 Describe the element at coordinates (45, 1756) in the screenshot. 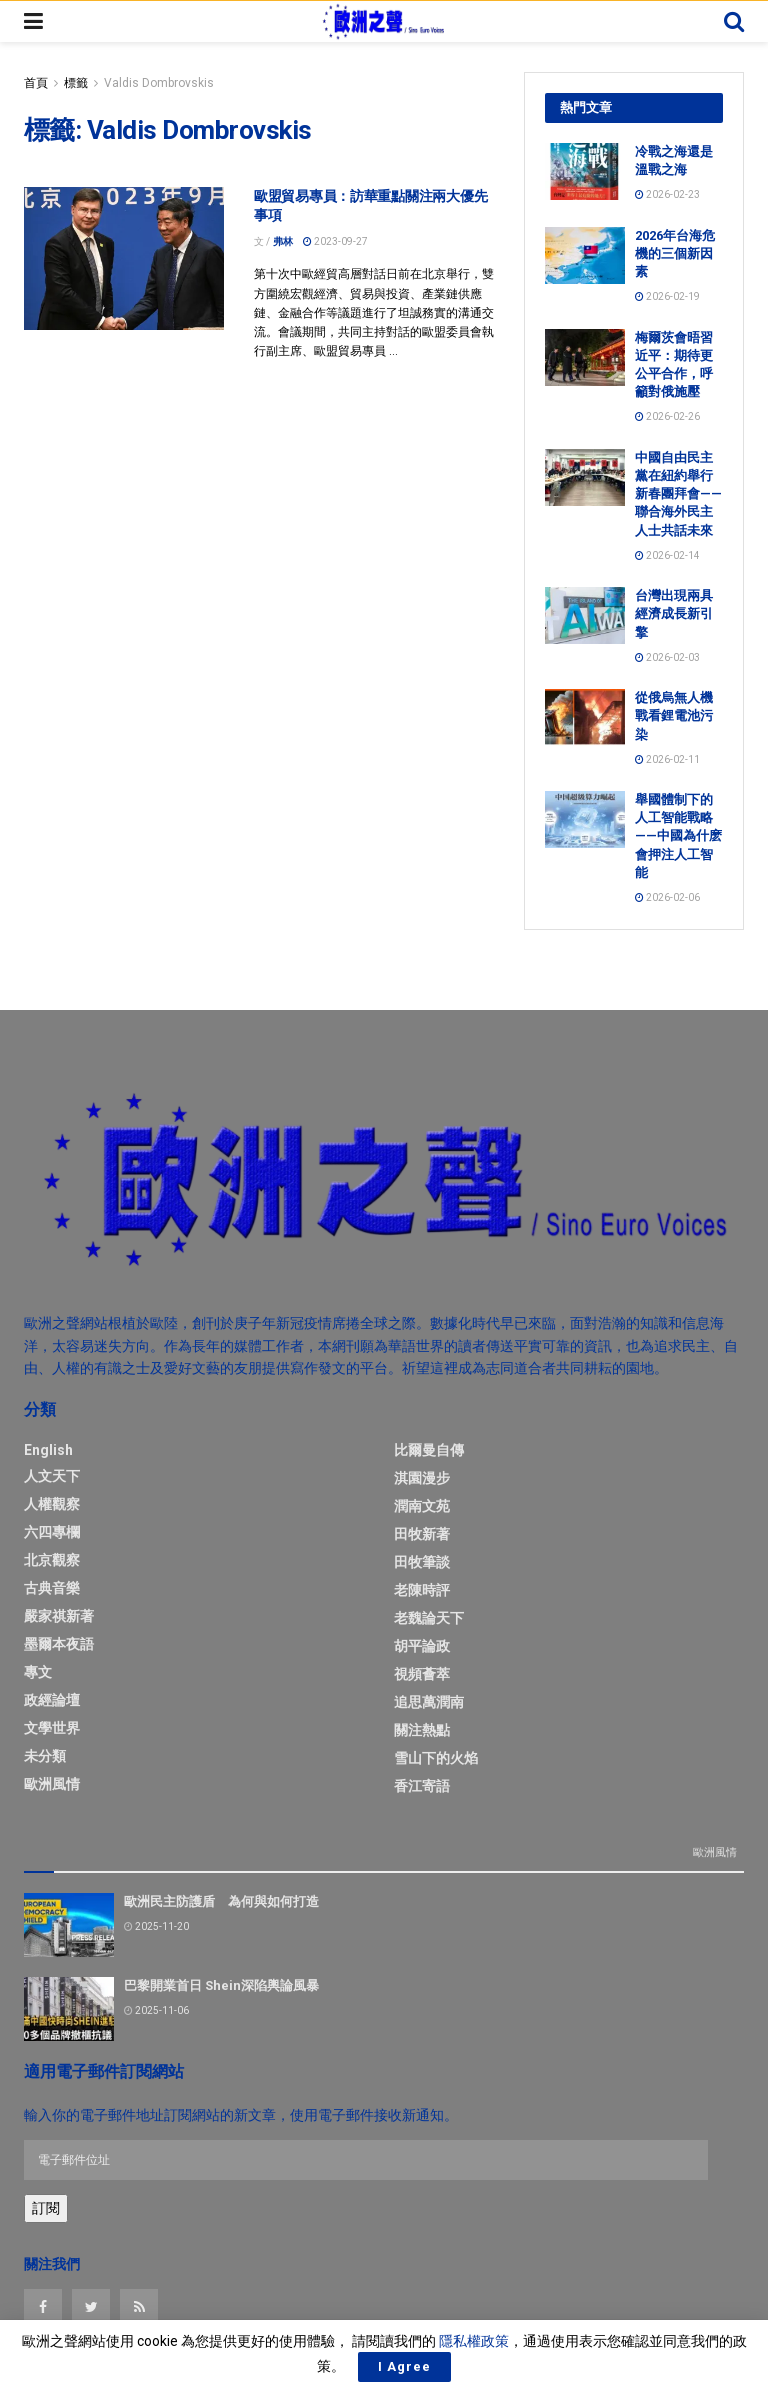

I see `未分類` at that location.